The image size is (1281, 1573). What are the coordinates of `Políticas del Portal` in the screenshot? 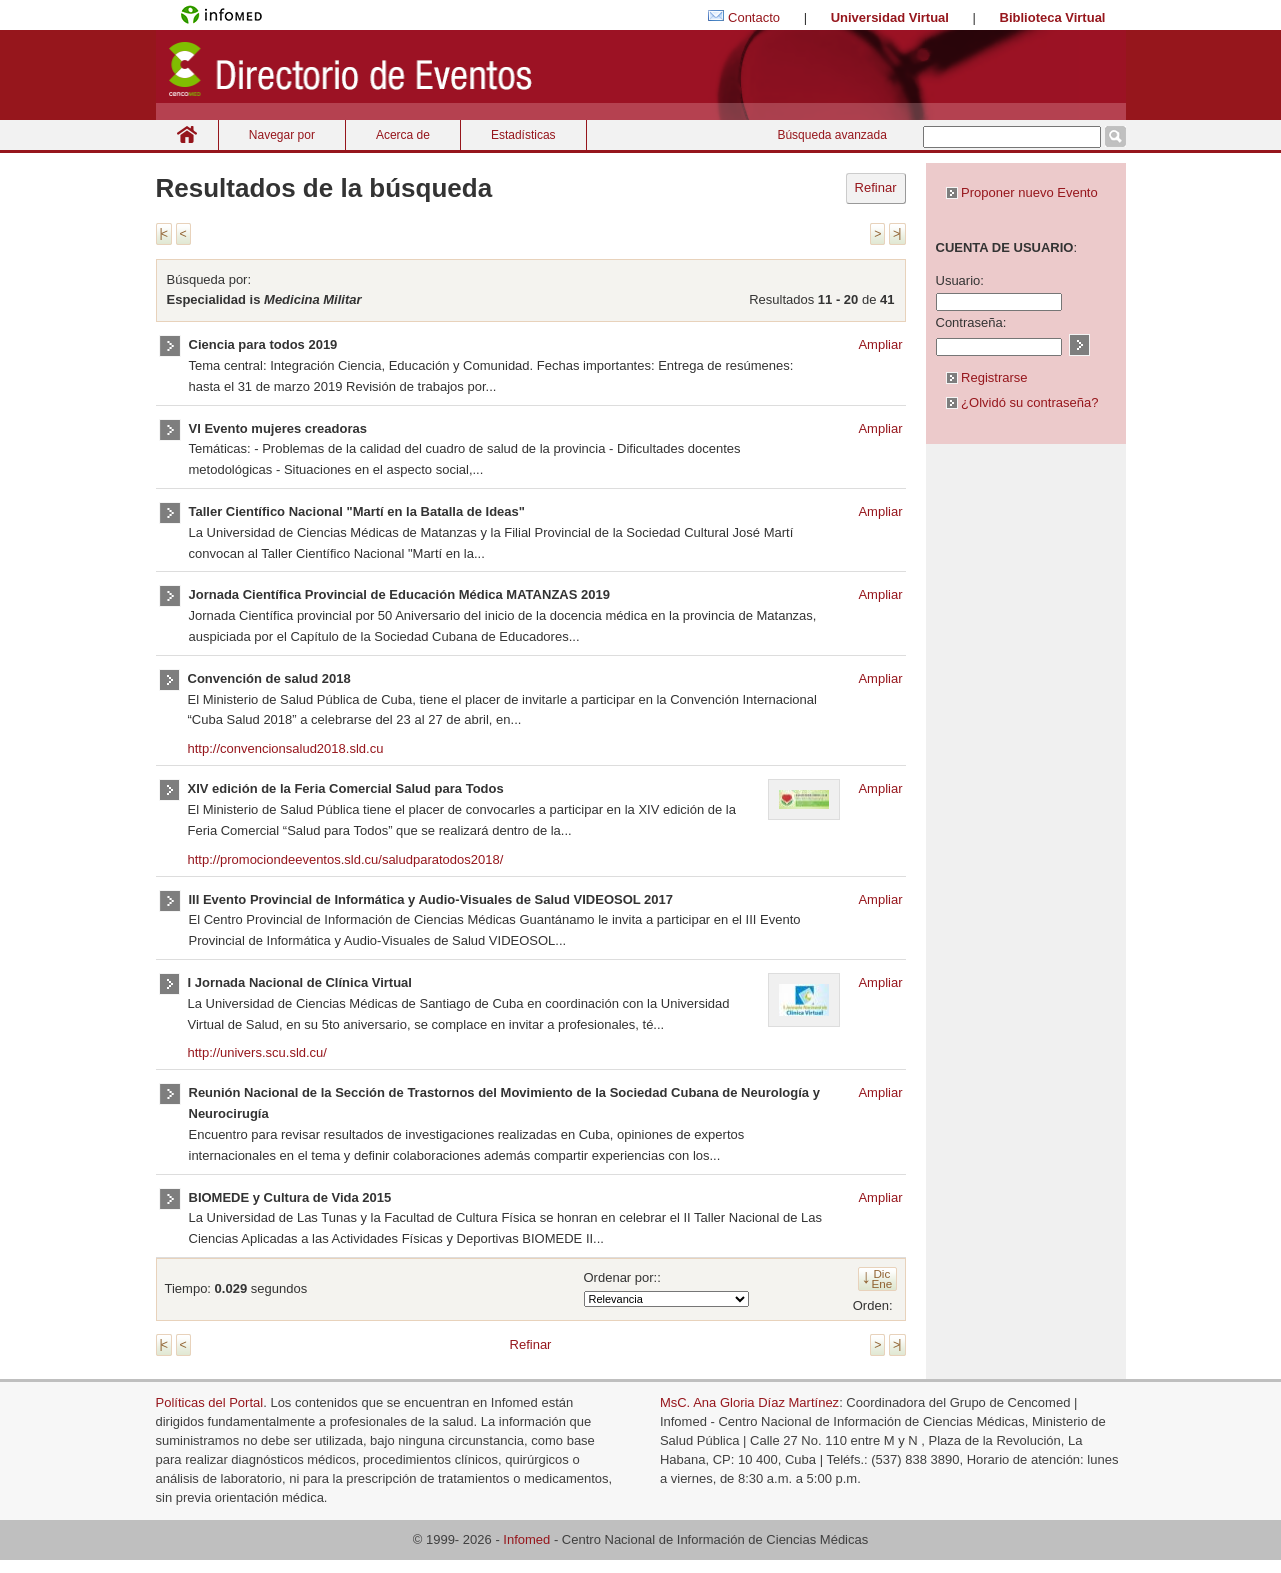 It's located at (210, 1402).